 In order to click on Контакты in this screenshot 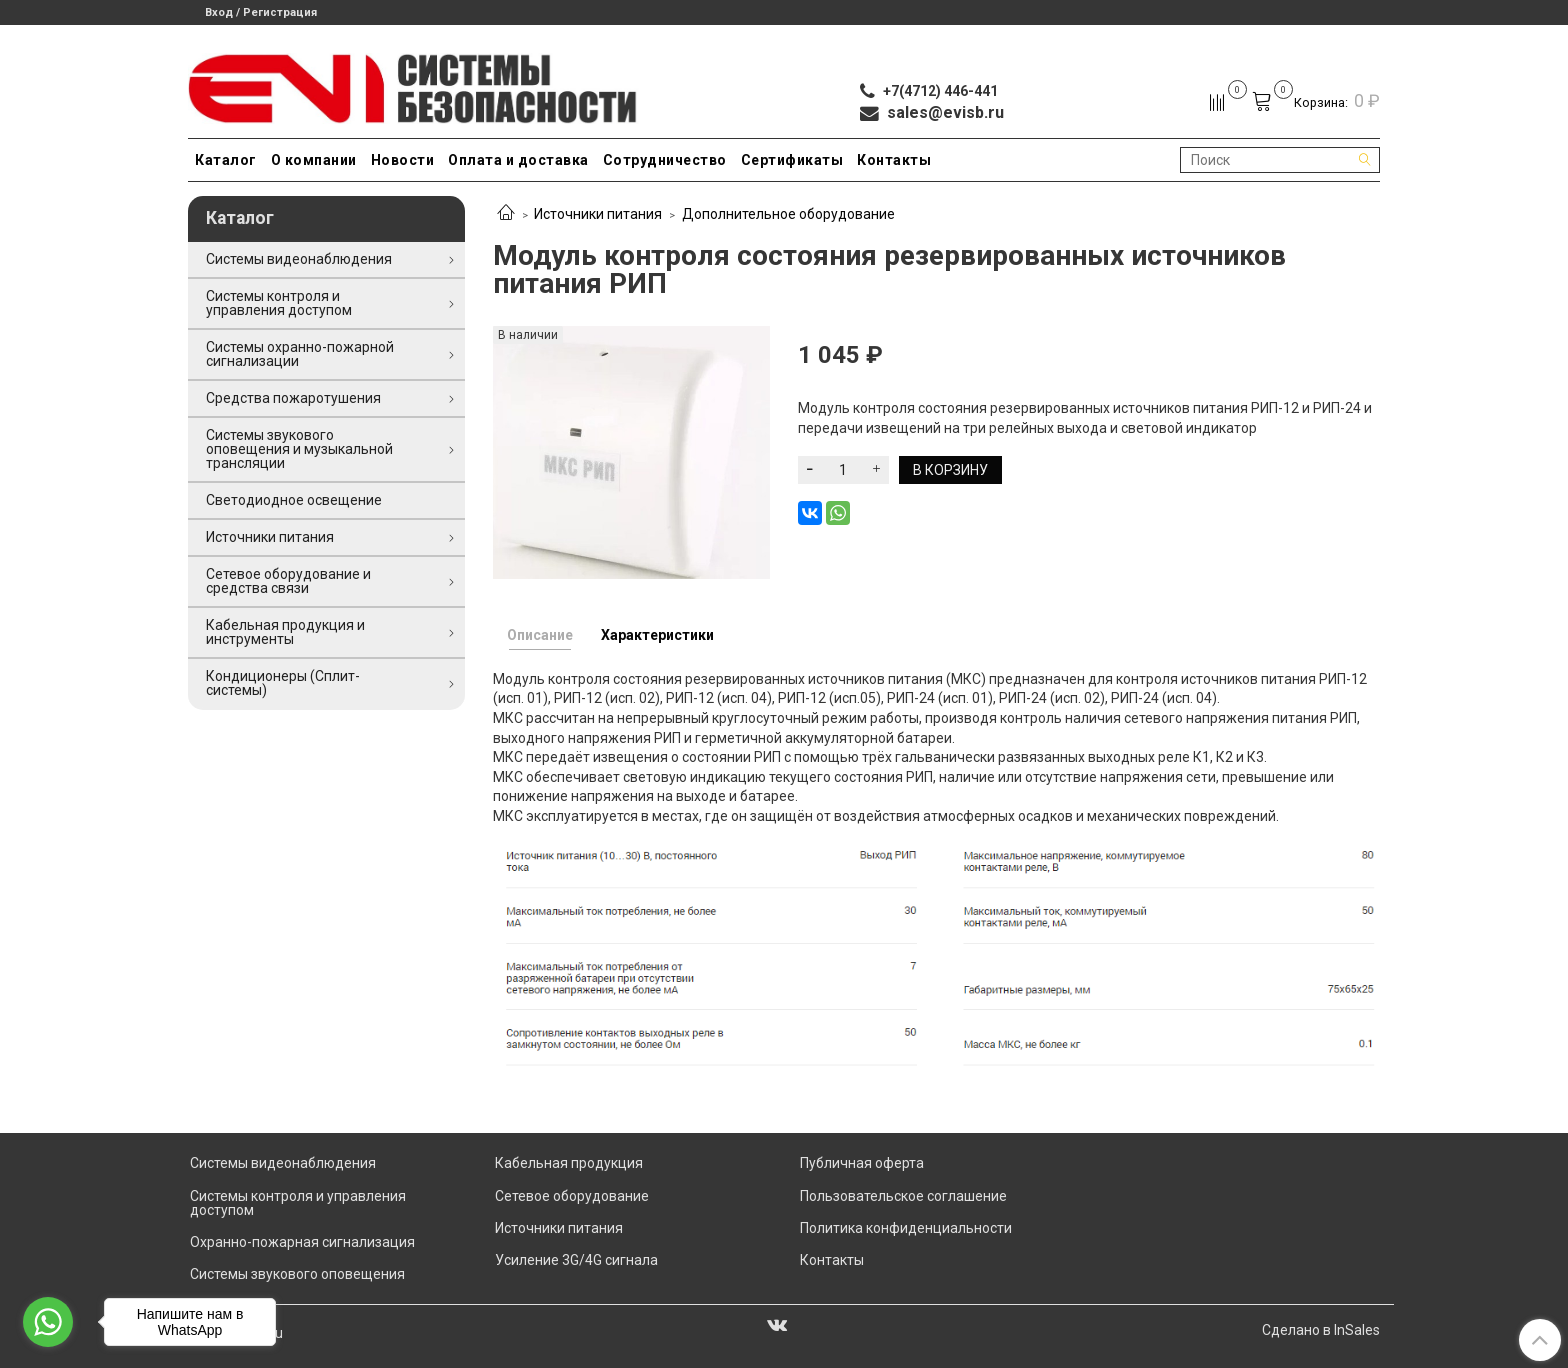, I will do `click(894, 160)`.